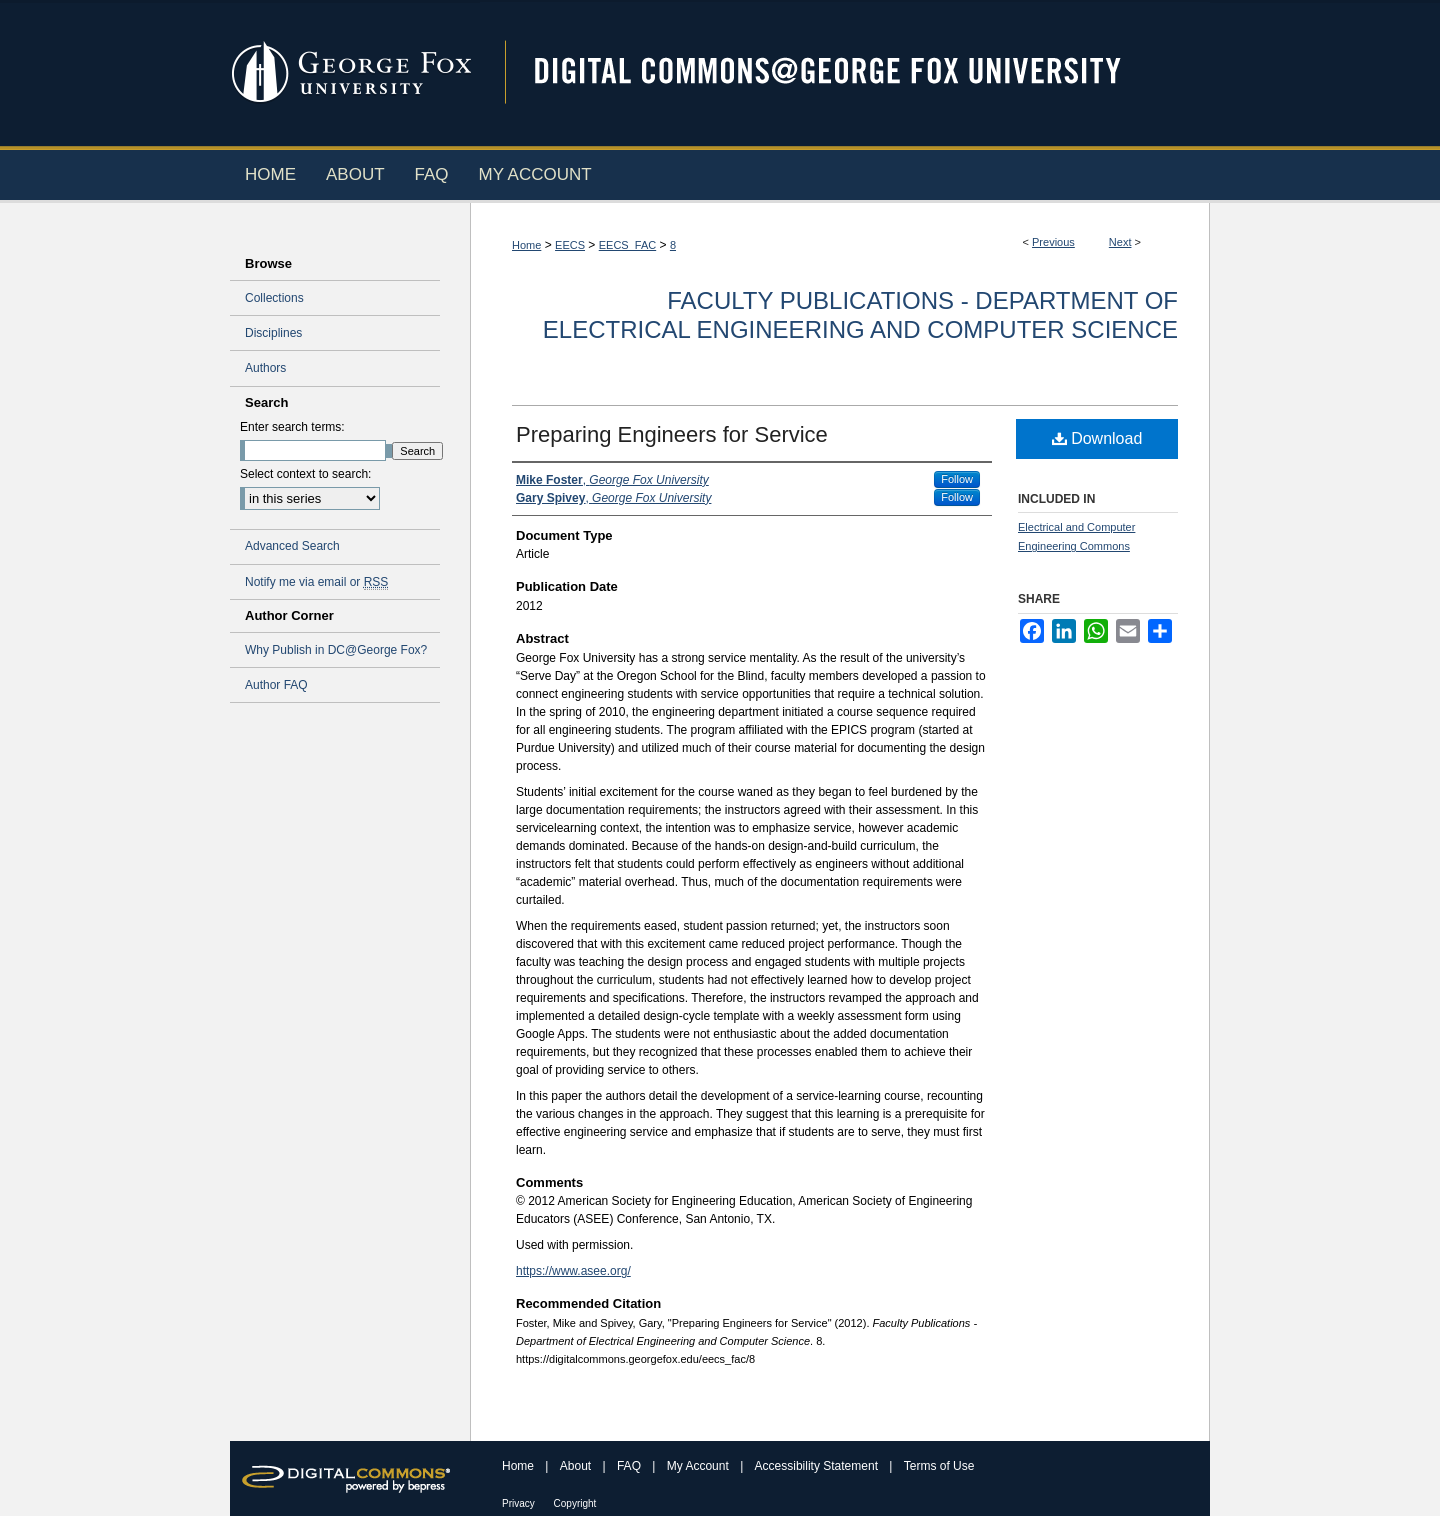  I want to click on Preparing Engineers for Service, so click(672, 434).